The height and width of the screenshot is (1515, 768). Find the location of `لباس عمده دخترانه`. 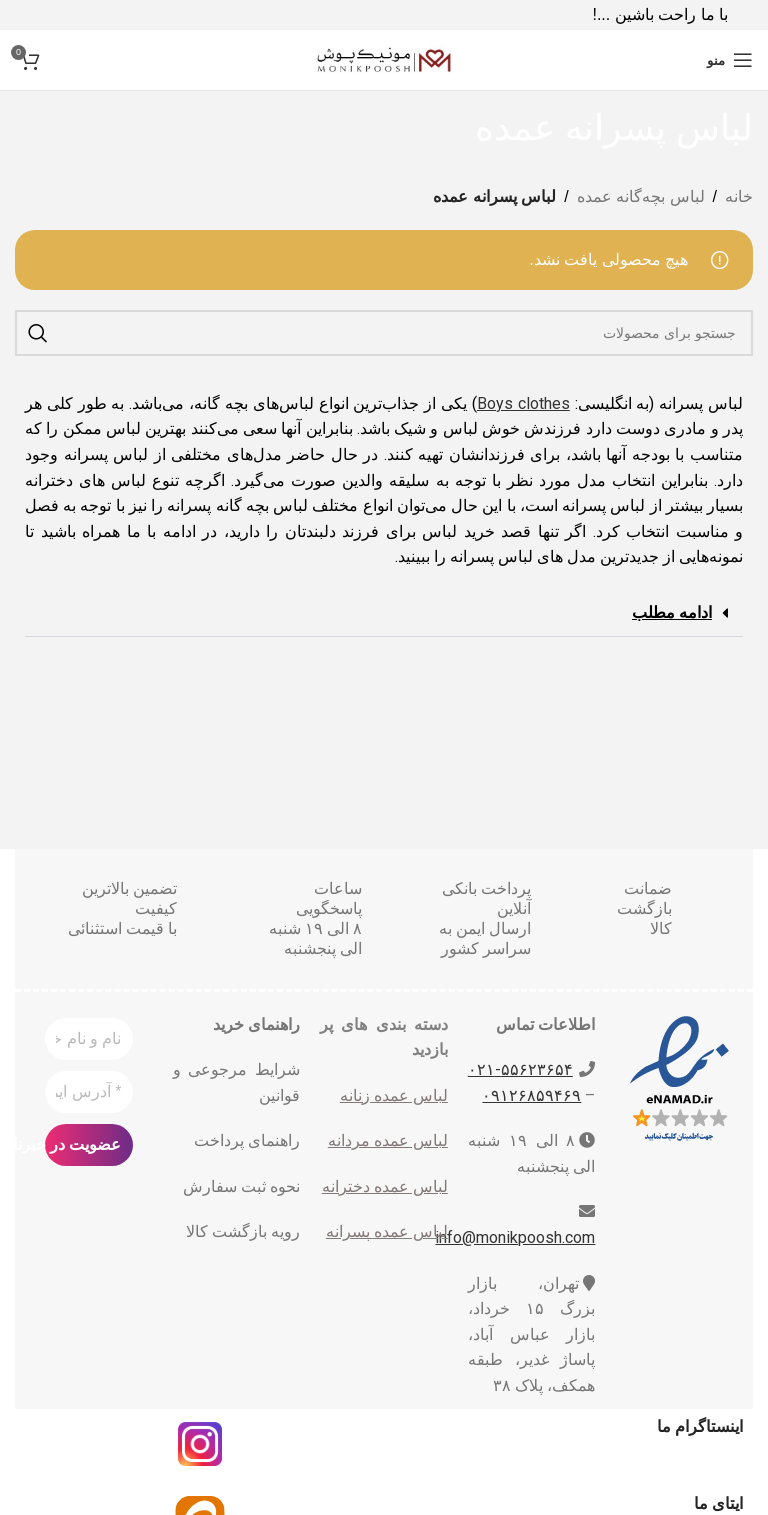

لباس عمده دخترانه is located at coordinates (385, 1186).